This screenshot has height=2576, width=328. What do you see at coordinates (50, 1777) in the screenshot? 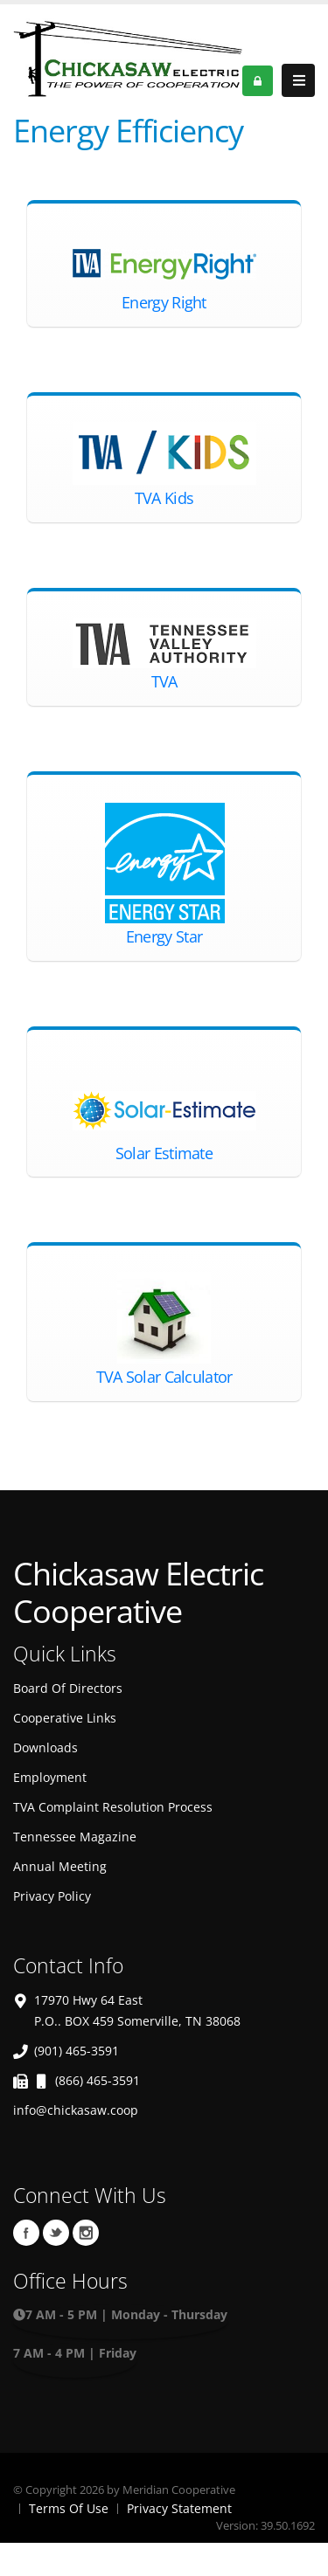
I see `Employment` at bounding box center [50, 1777].